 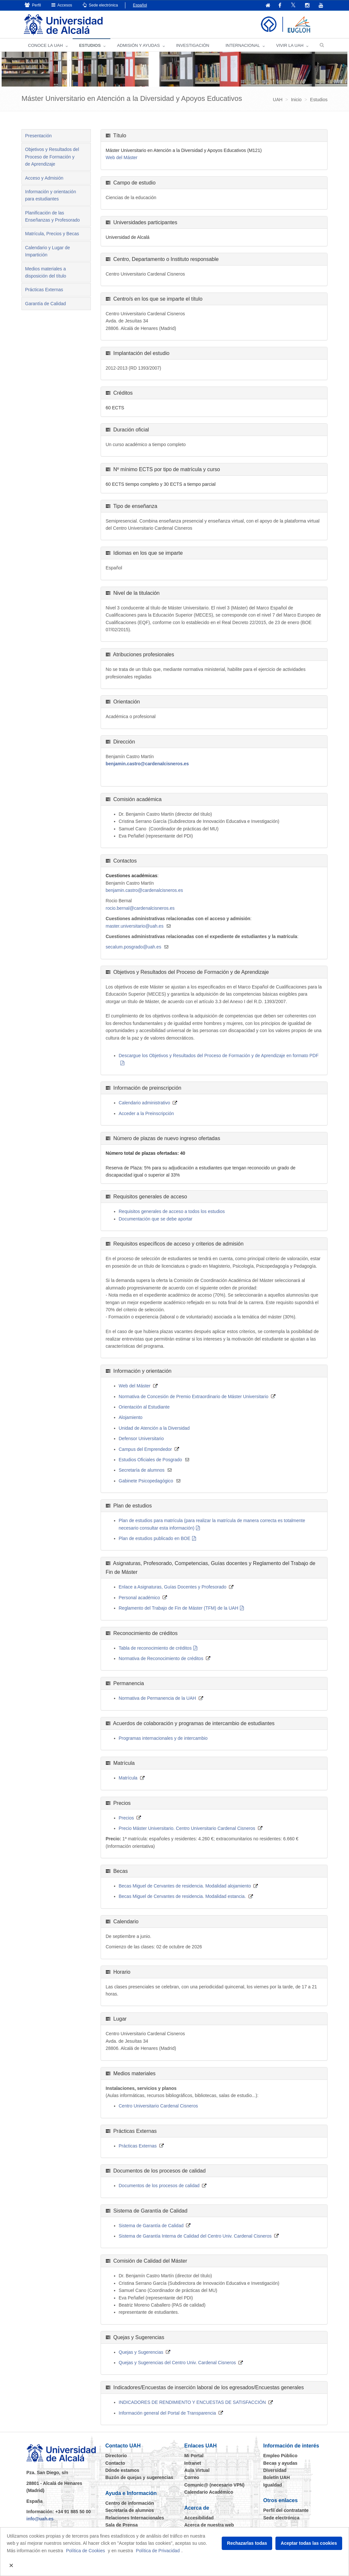 I want to click on Requisitos generales de acceso a todos los estudios, so click(x=172, y=1211).